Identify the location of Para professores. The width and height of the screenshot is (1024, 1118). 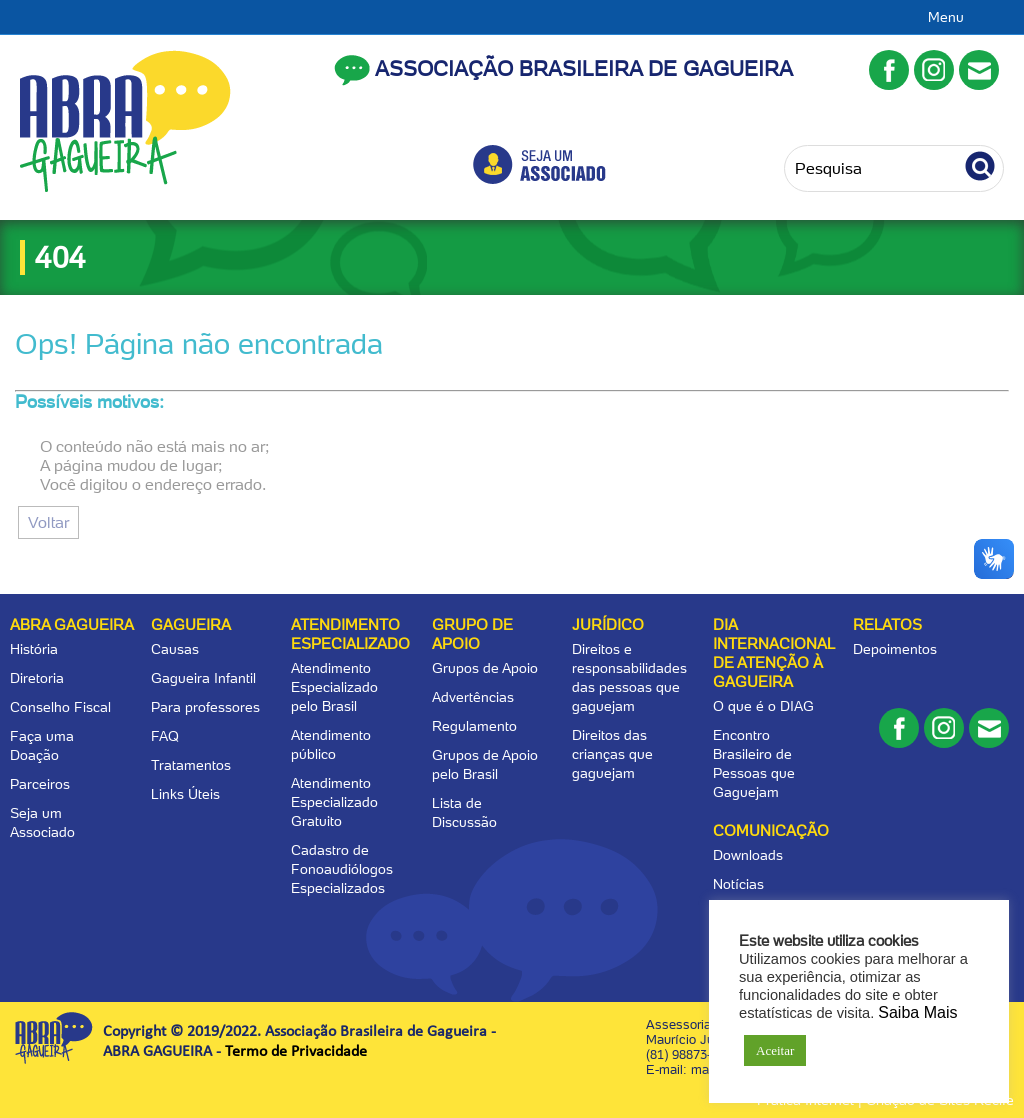
(205, 707).